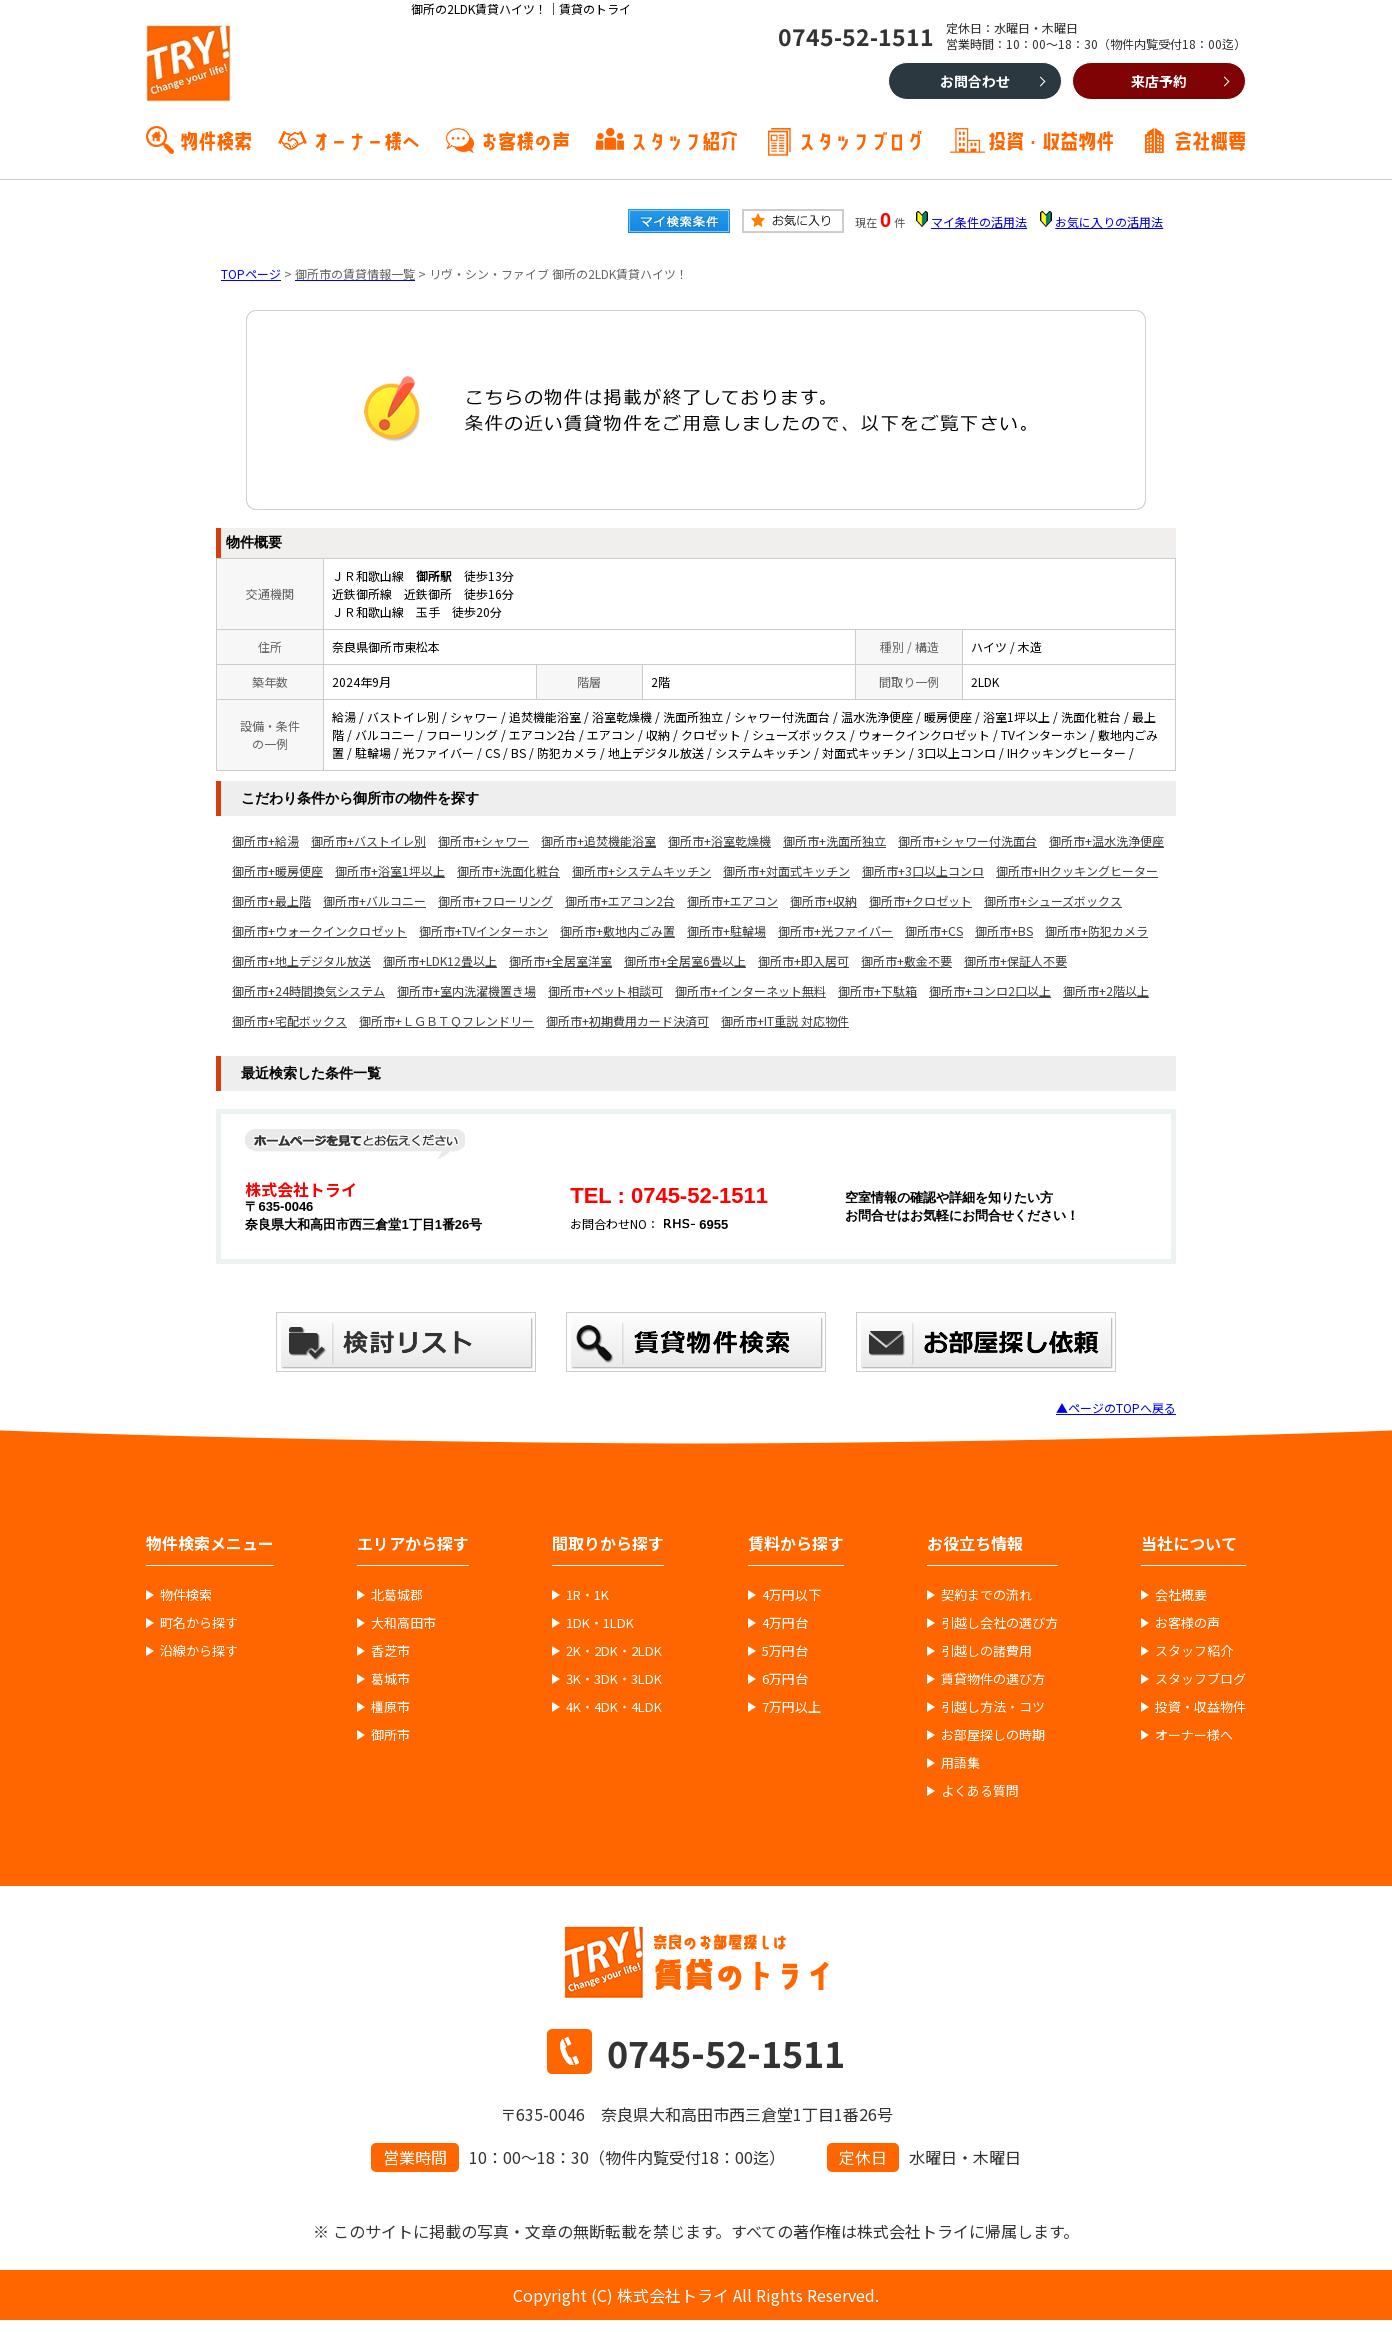  What do you see at coordinates (390, 1651) in the screenshot?
I see `香芝市` at bounding box center [390, 1651].